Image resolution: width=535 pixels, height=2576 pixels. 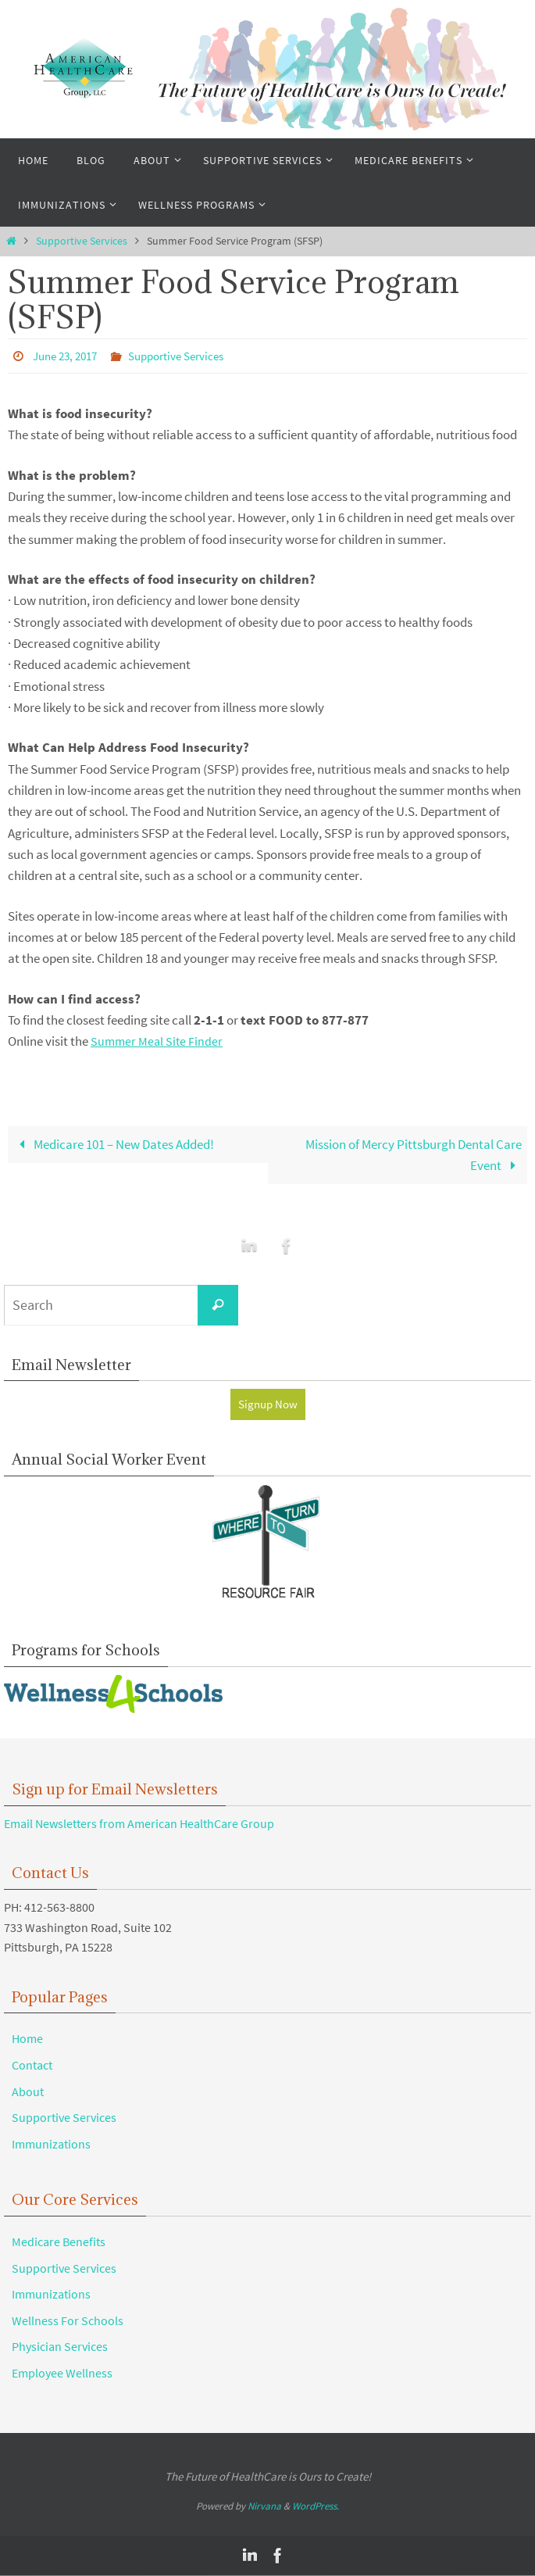 I want to click on Employee Wellness, so click(x=62, y=2373).